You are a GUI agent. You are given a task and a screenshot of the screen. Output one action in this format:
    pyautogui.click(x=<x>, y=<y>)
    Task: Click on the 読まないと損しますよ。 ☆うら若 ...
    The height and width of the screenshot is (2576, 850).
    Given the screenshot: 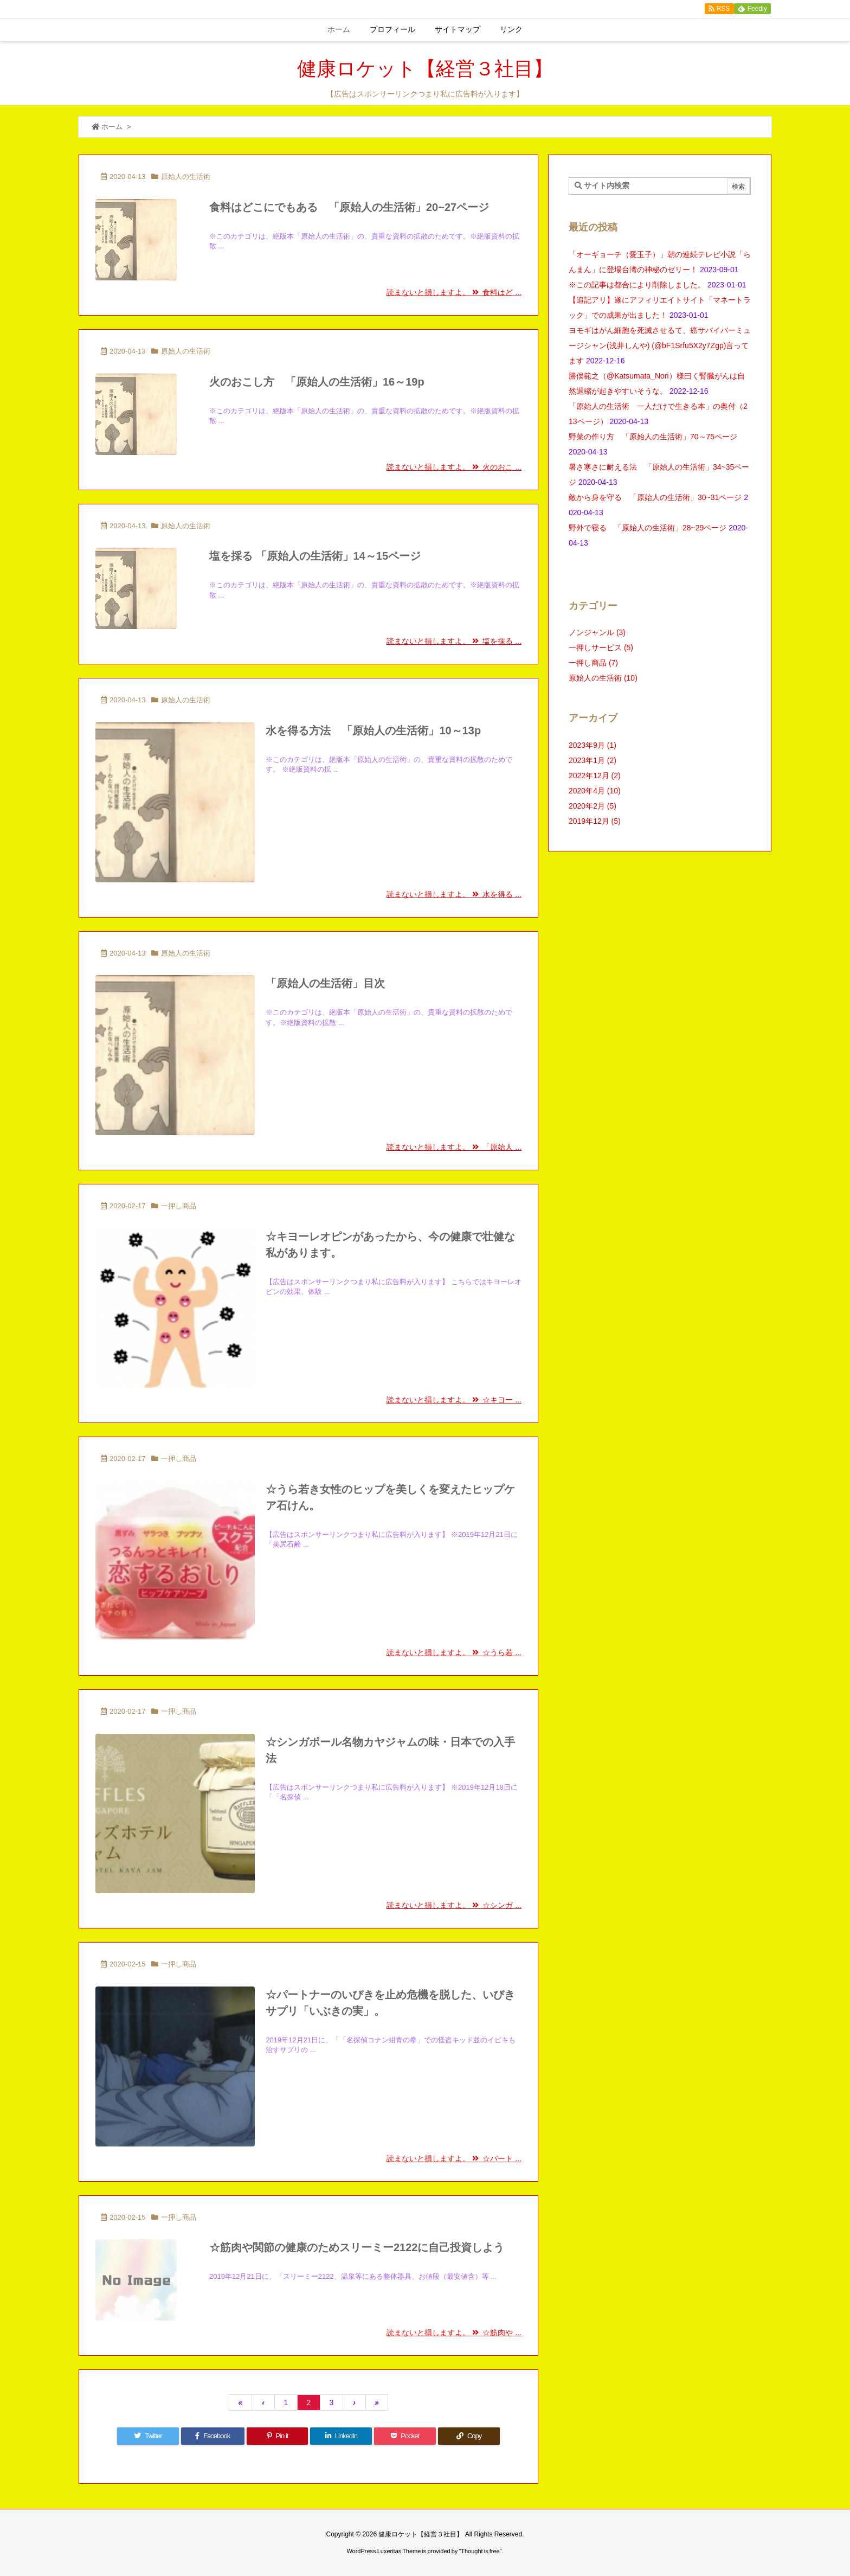 What is the action you would take?
    pyautogui.click(x=454, y=1652)
    